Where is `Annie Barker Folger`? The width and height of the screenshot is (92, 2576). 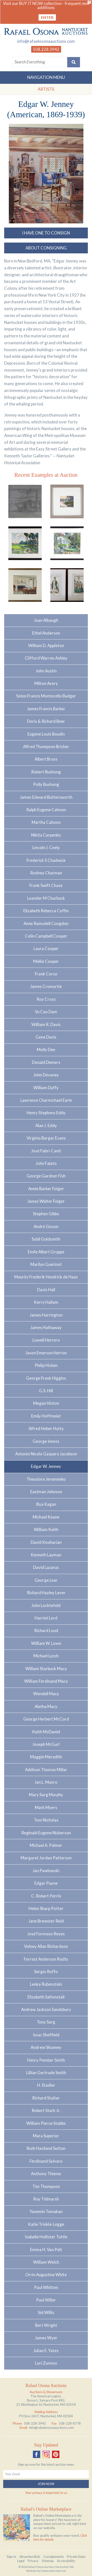
Annie Barker Folger is located at coordinates (46, 1188).